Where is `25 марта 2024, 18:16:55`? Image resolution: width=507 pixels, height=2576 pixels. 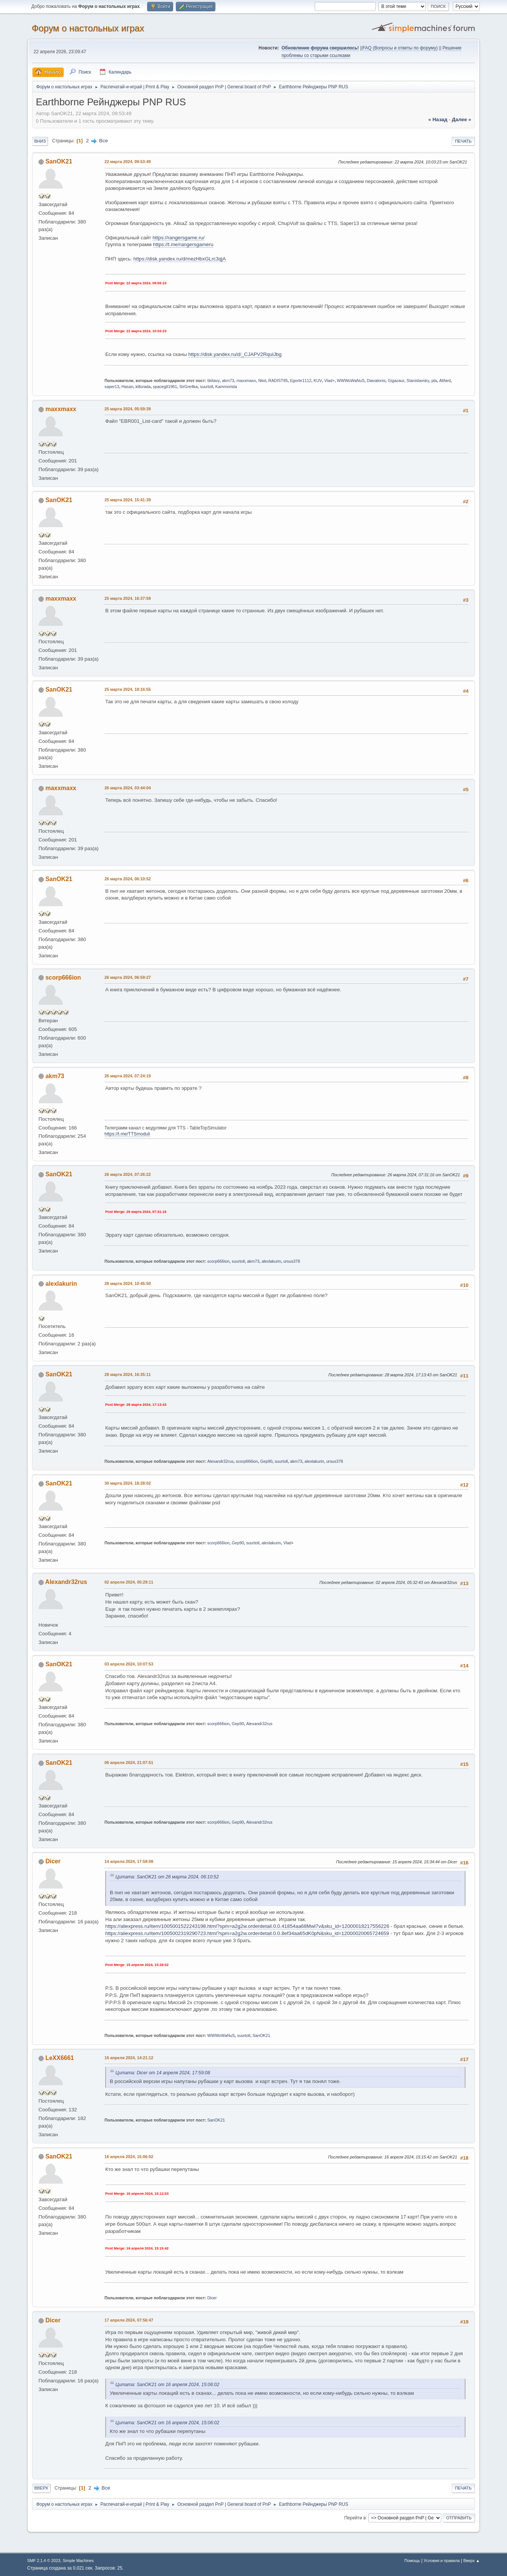 25 марта 2024, 18:16:55 is located at coordinates (127, 689).